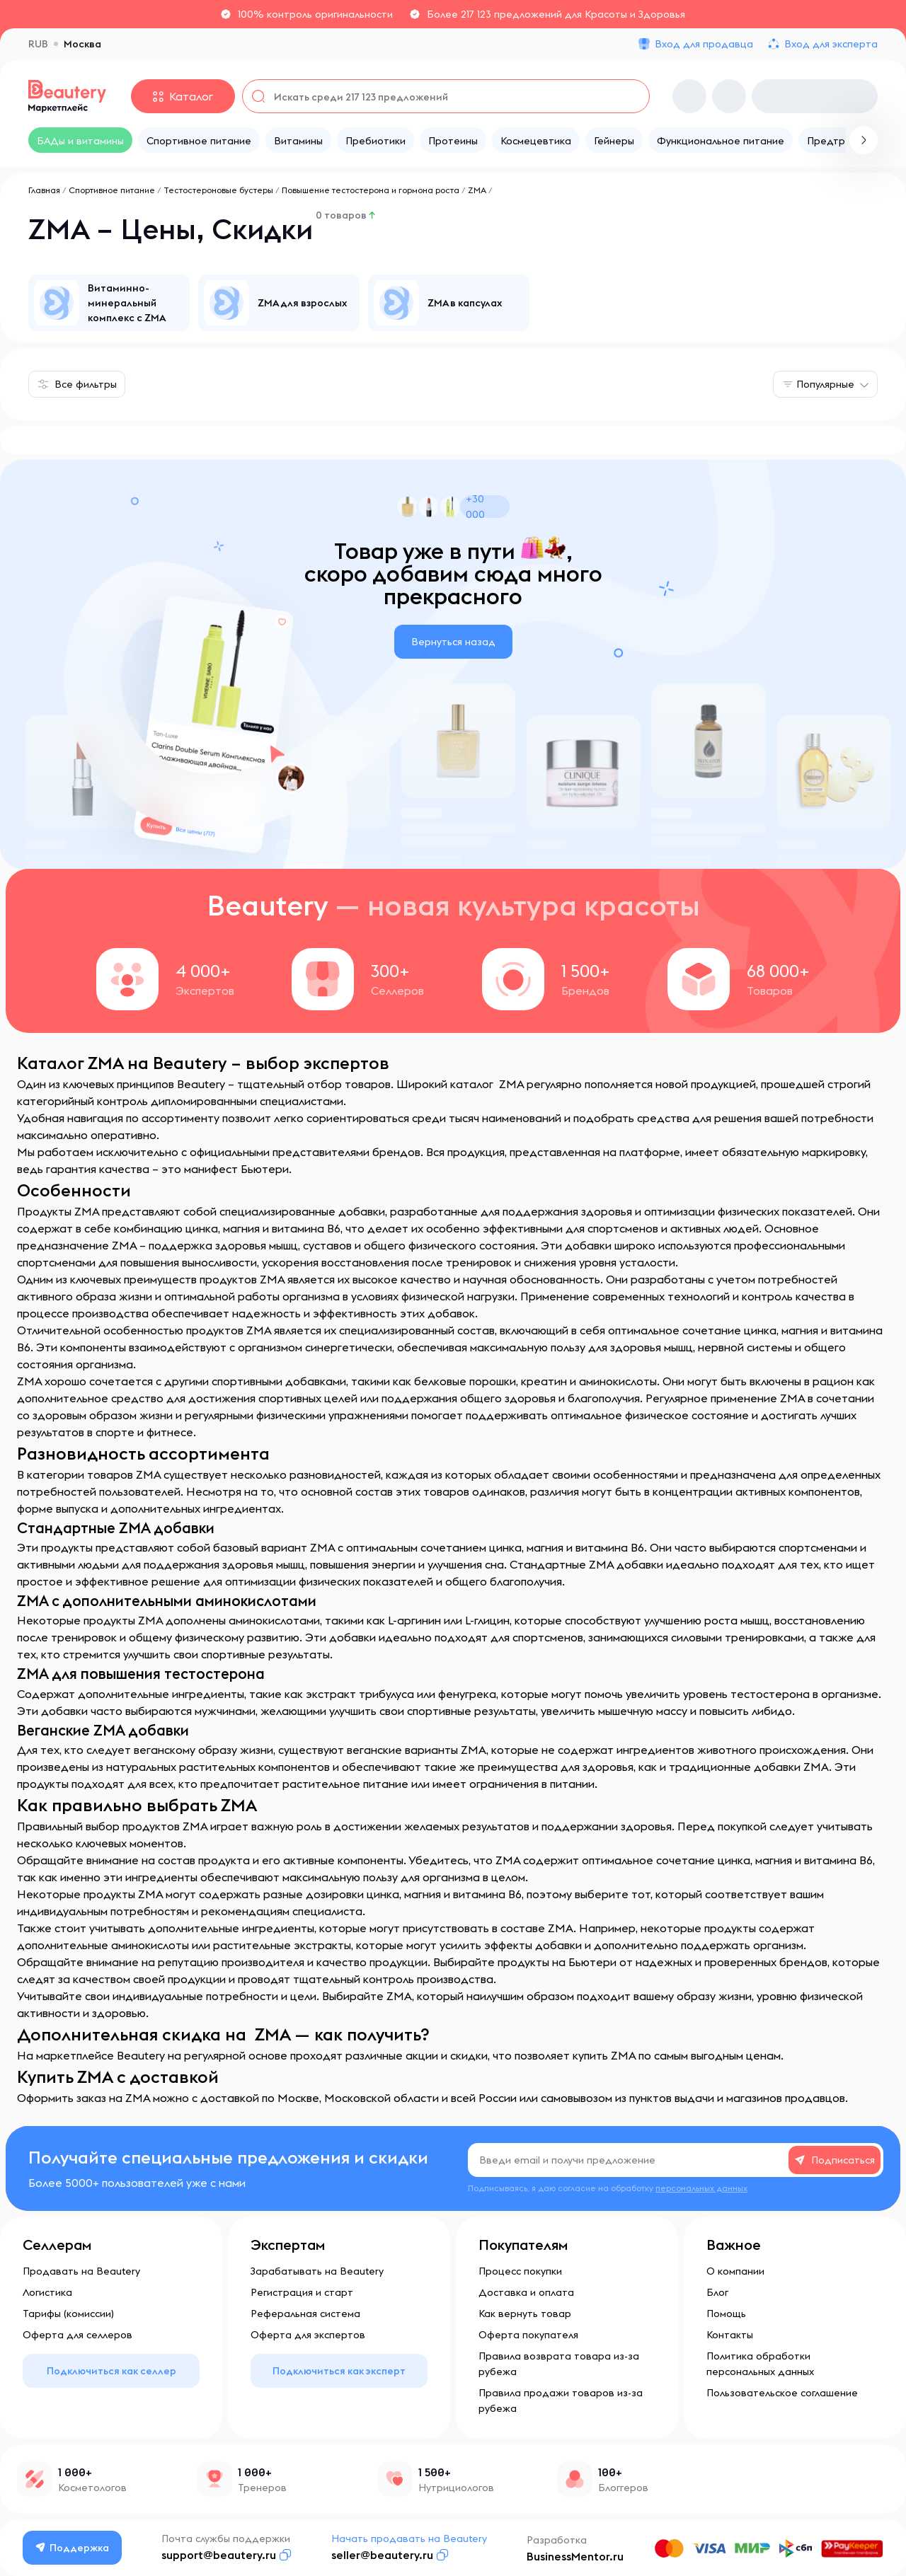 The image size is (906, 2576). I want to click on Подключиться как селлер, so click(111, 2370).